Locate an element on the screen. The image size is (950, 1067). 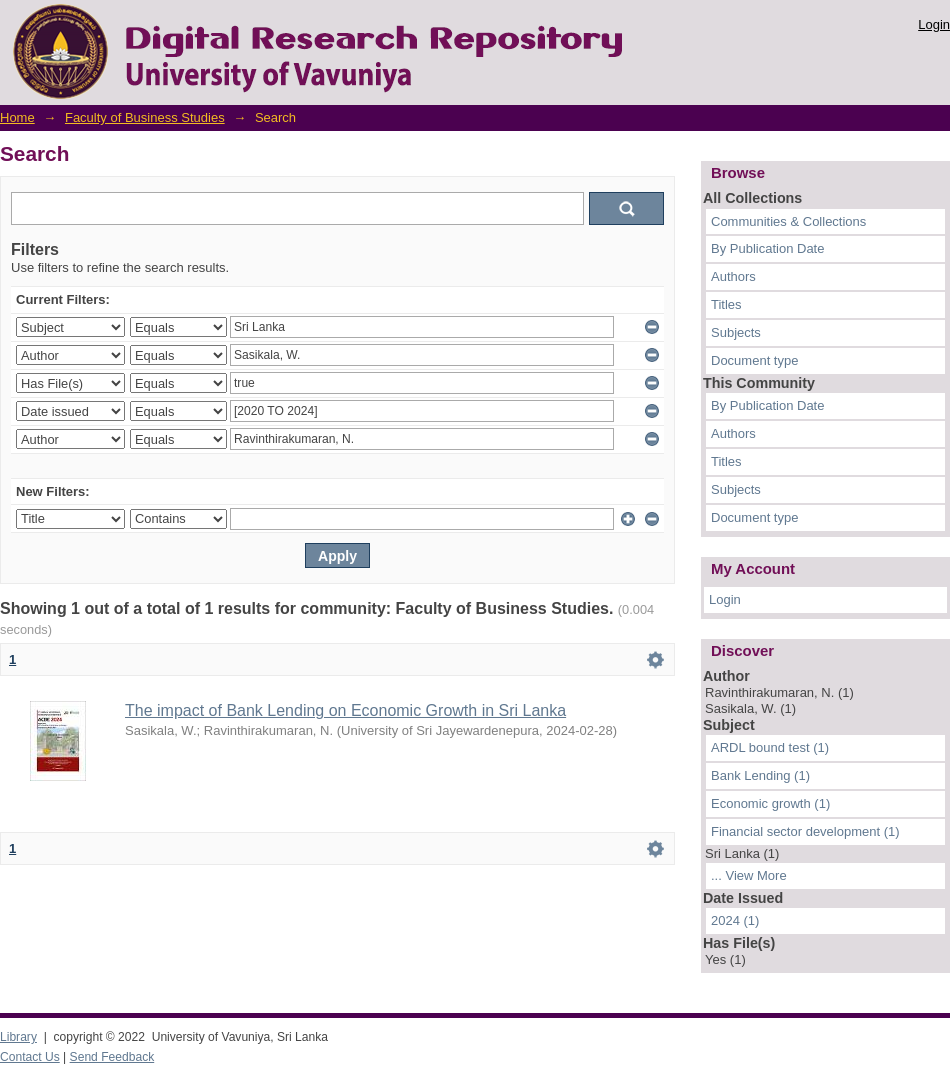
Document type is located at coordinates (754, 360).